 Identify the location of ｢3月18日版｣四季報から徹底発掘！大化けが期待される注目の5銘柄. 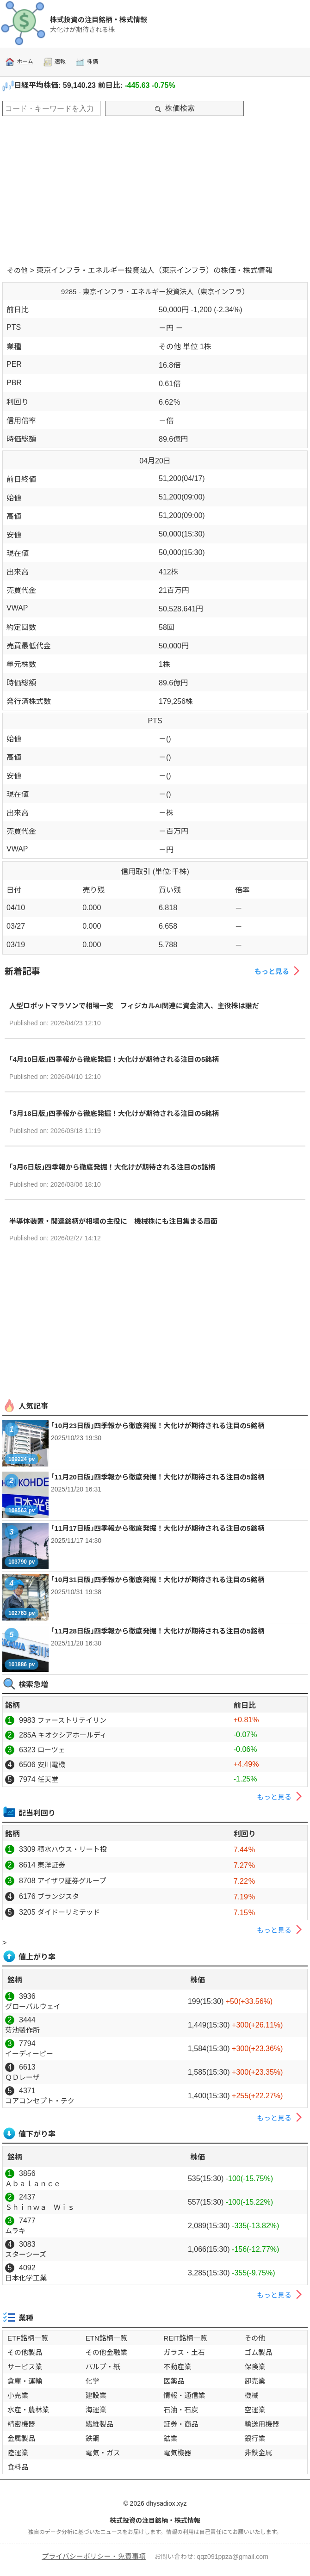
(114, 1113).